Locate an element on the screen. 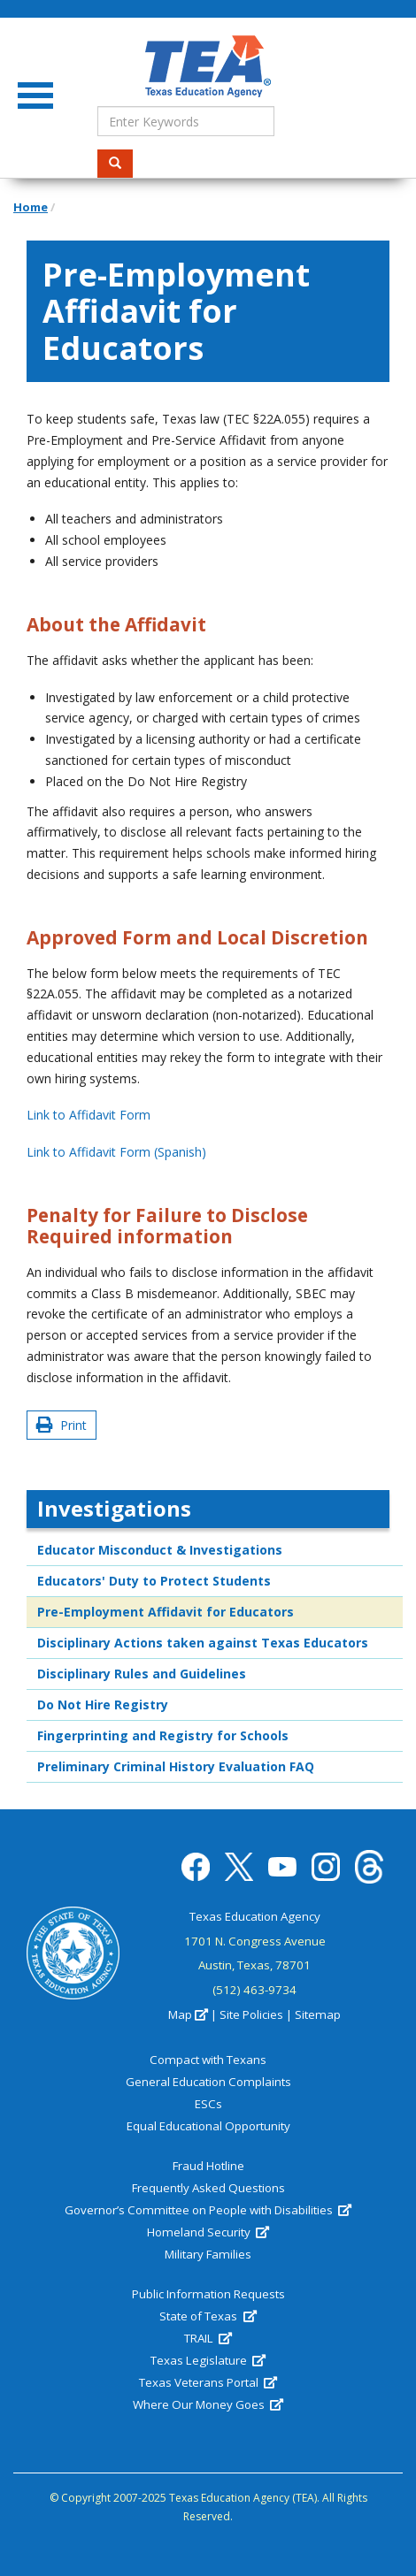  Print is located at coordinates (61, 1425).